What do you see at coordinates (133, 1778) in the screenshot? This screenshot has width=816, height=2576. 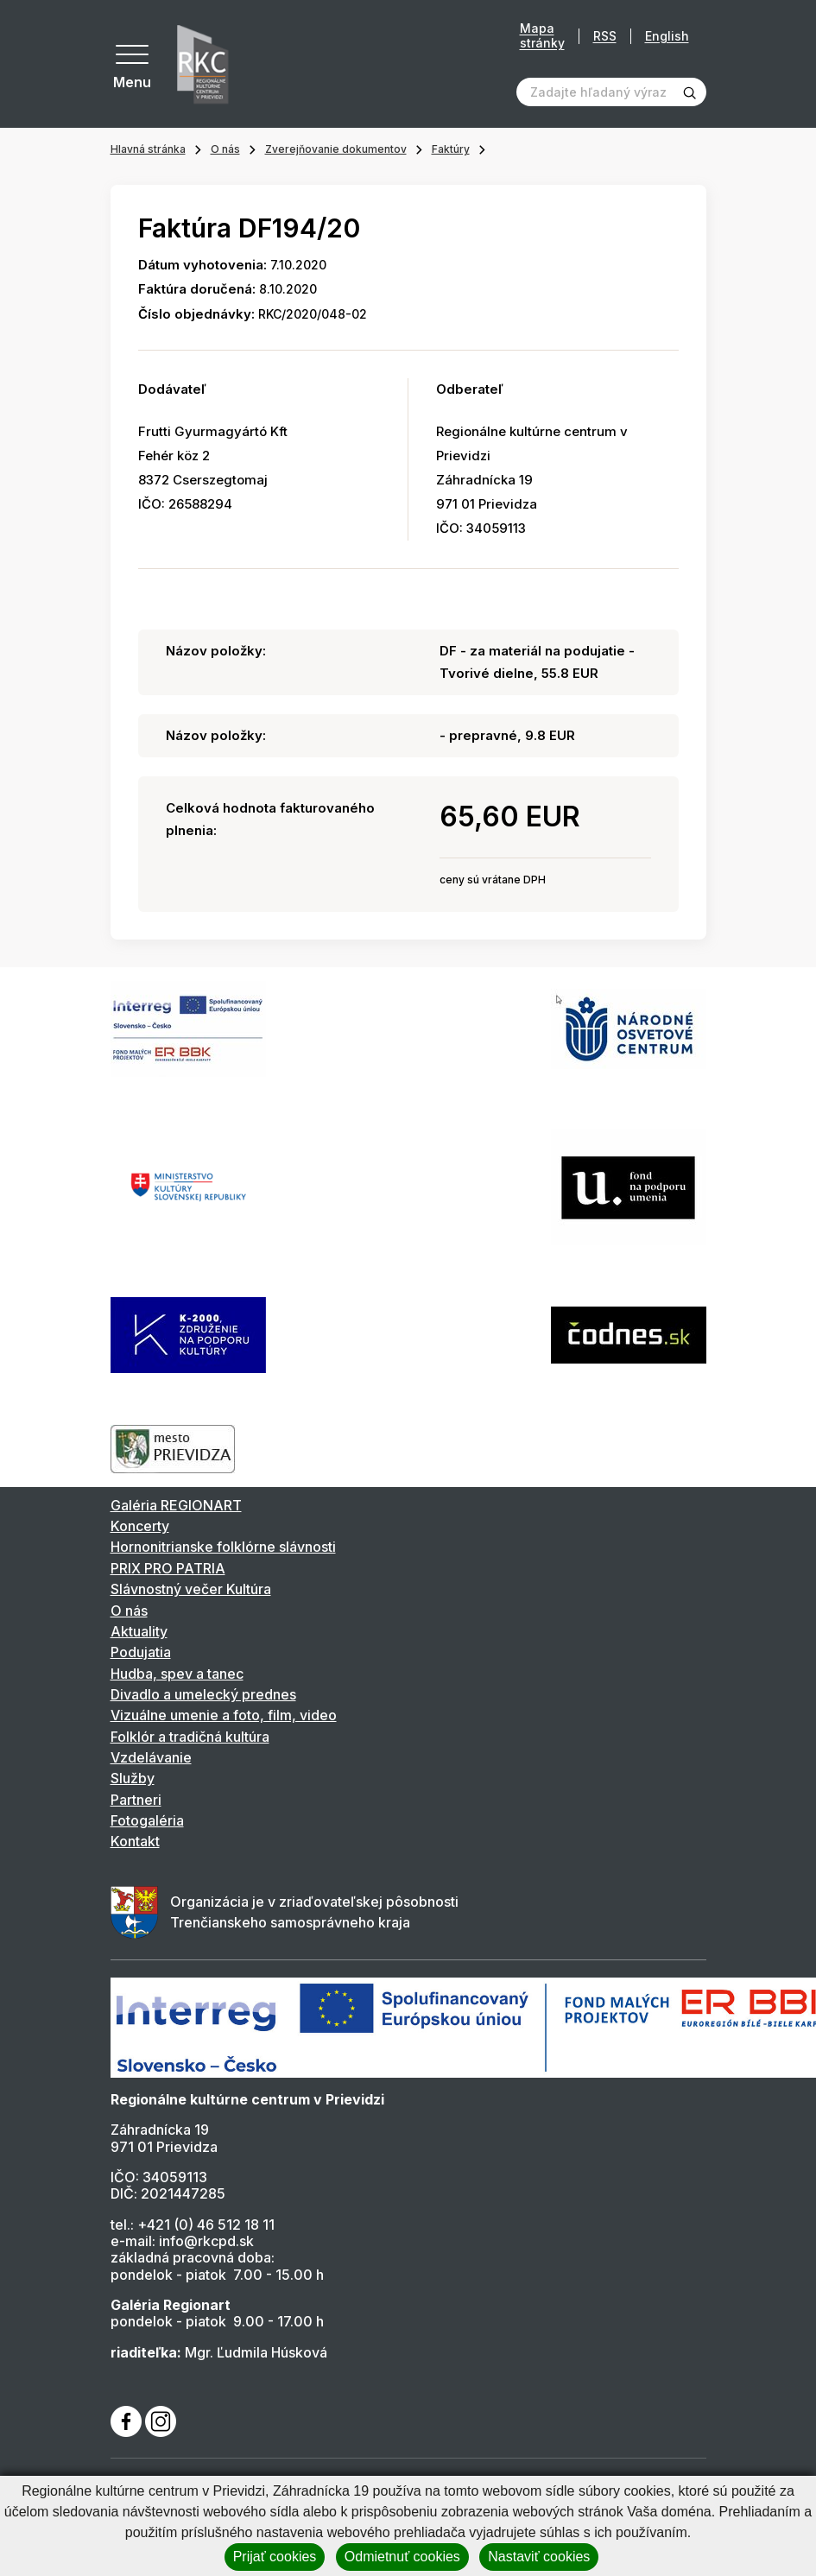 I see `Služby` at bounding box center [133, 1778].